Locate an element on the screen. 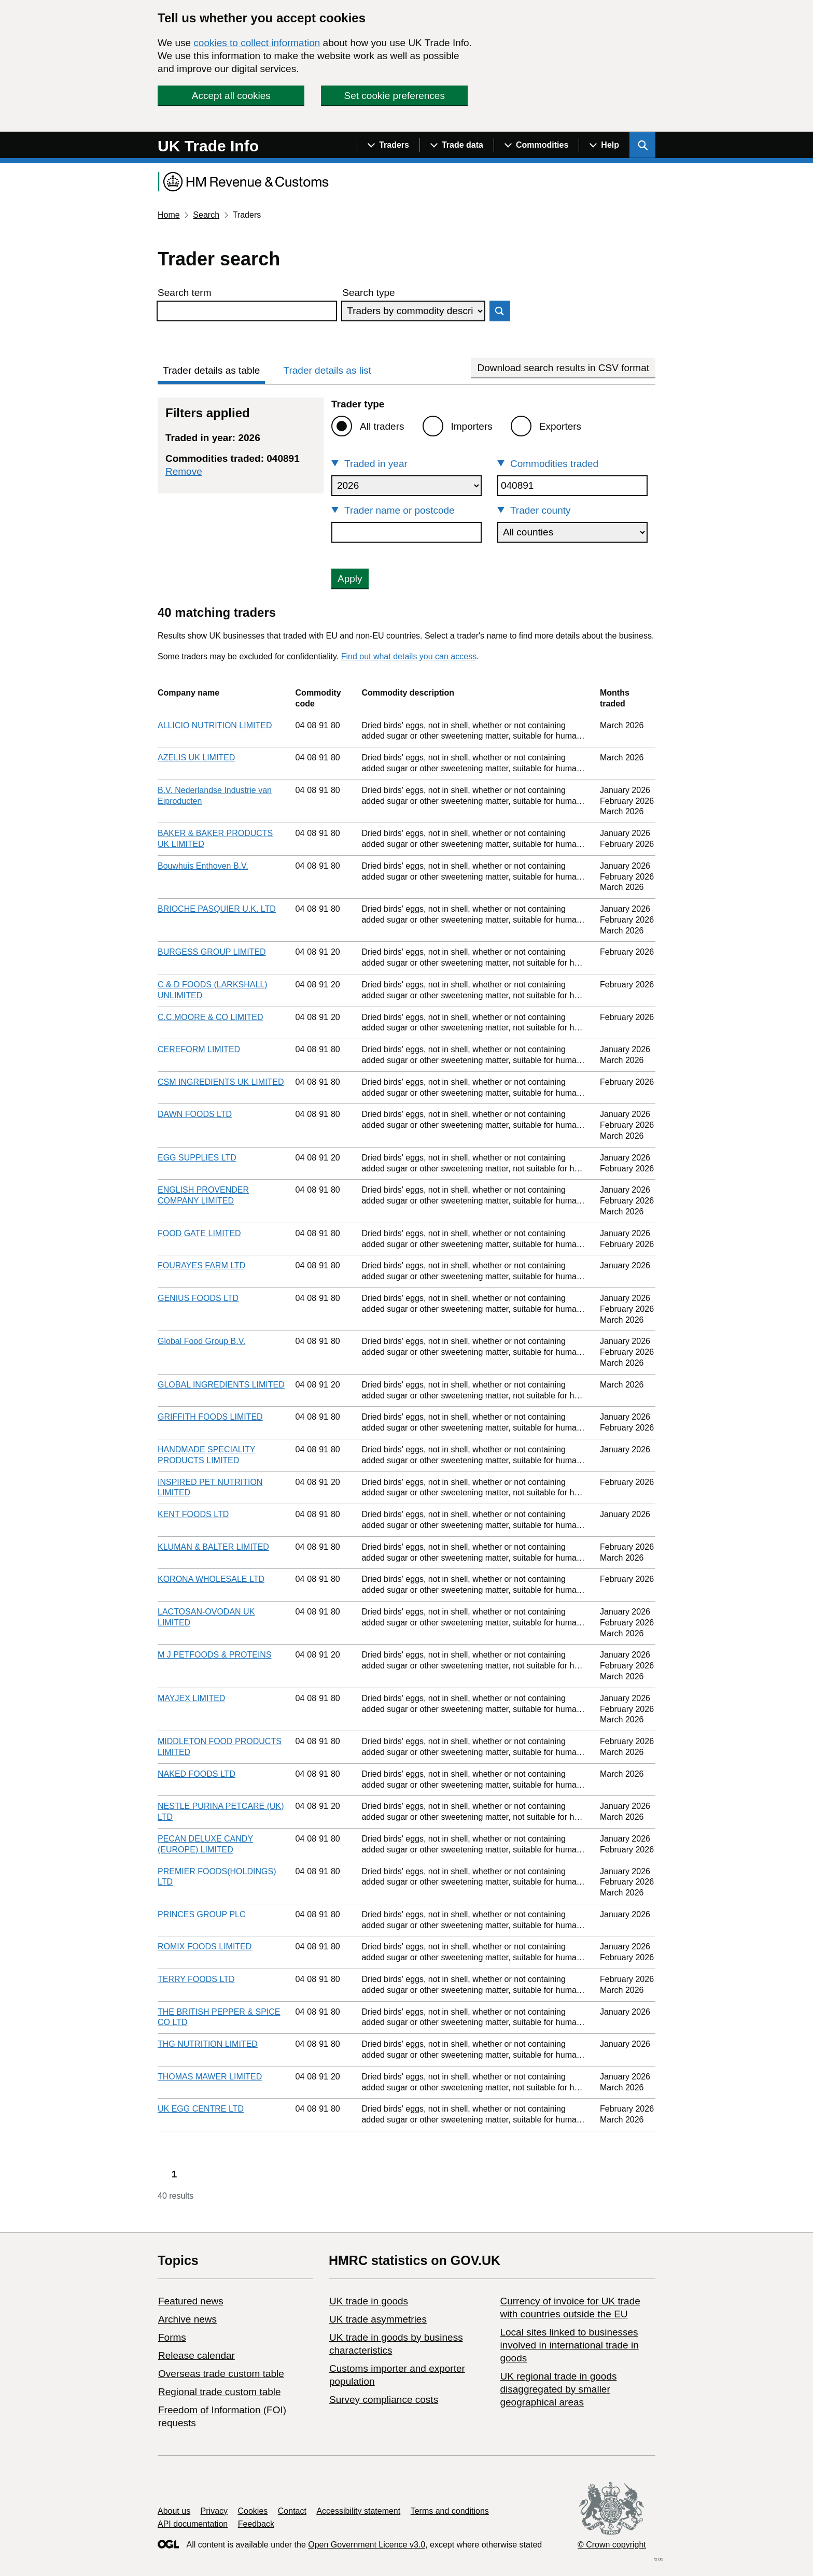 The width and height of the screenshot is (813, 2576). BRIOCHE PASQUIER U.K. LTD is located at coordinates (217, 908).